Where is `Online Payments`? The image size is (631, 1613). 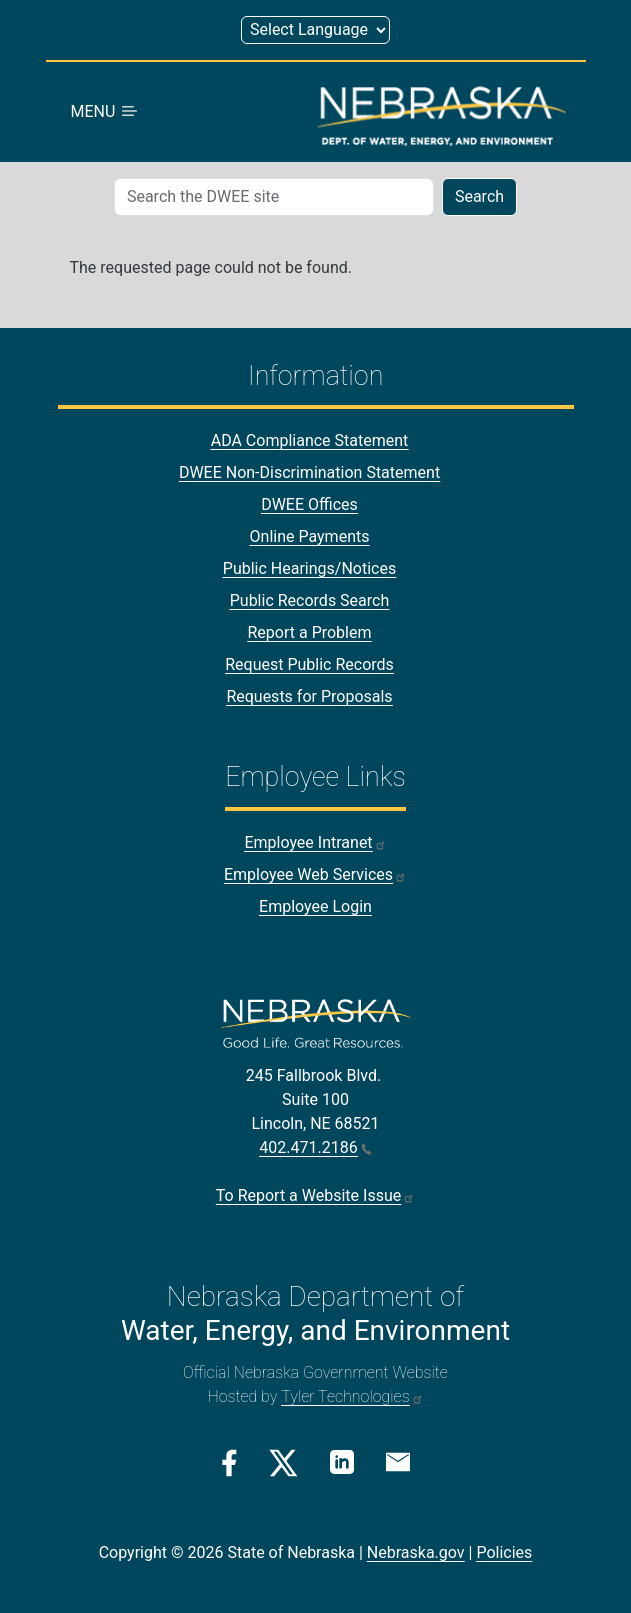
Online Payments is located at coordinates (310, 536).